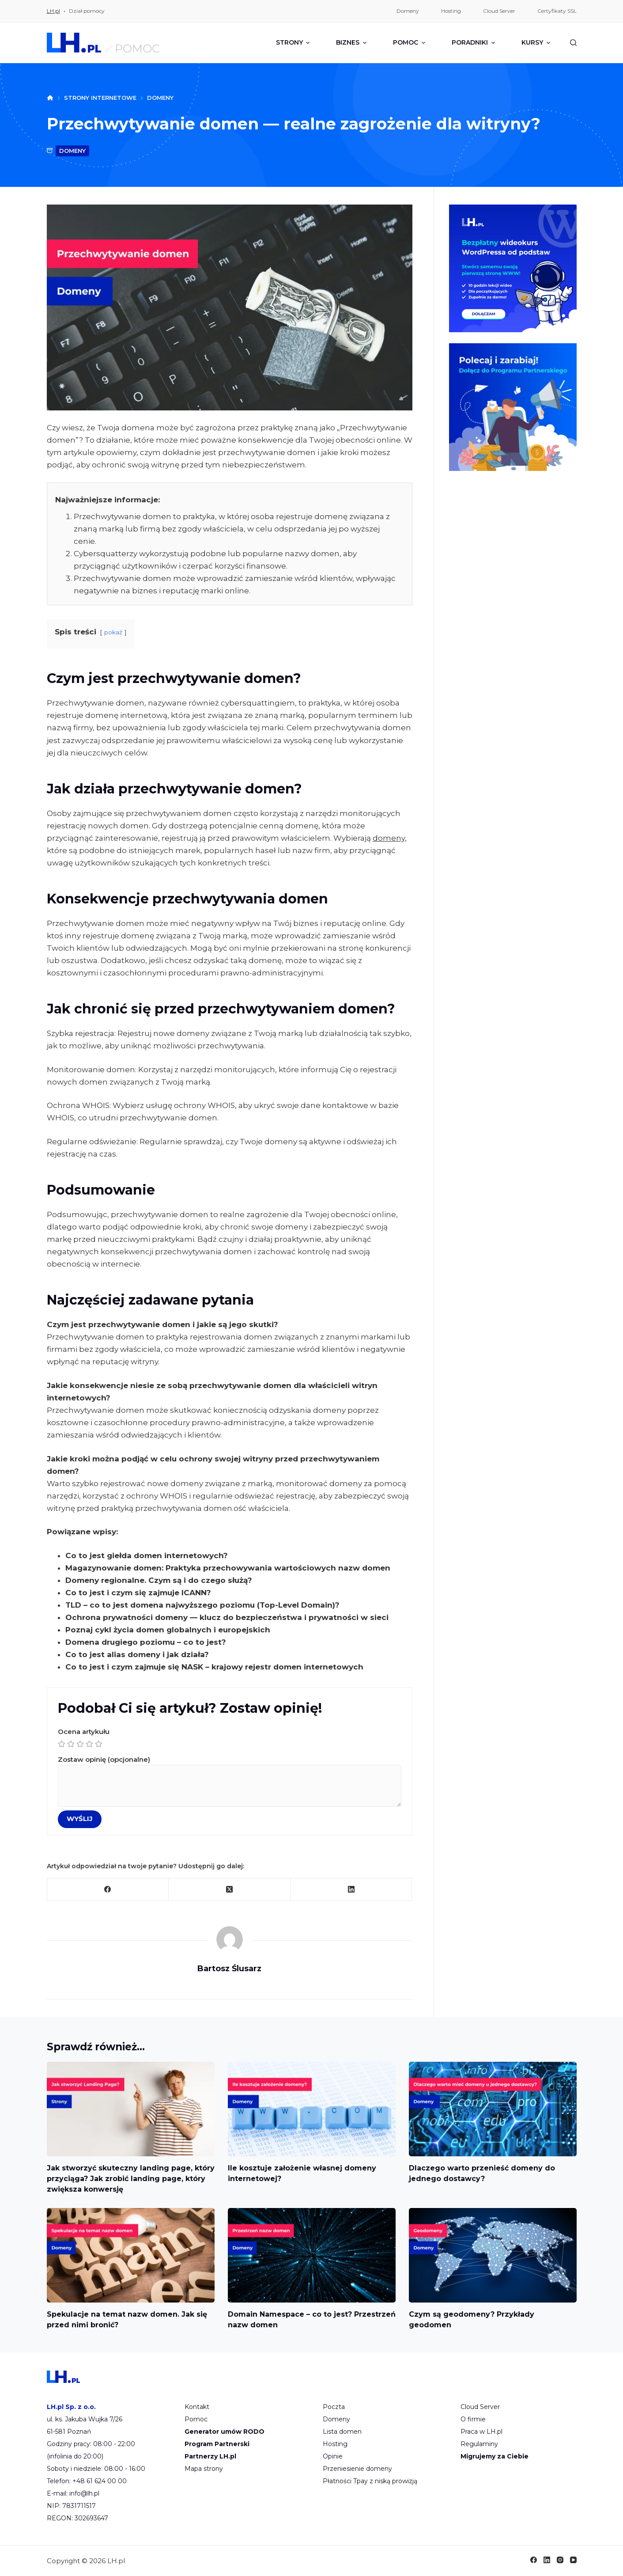  What do you see at coordinates (227, 1567) in the screenshot?
I see `Magazynowanie domen: Praktyka przechowywania wartościowych nazw domen` at bounding box center [227, 1567].